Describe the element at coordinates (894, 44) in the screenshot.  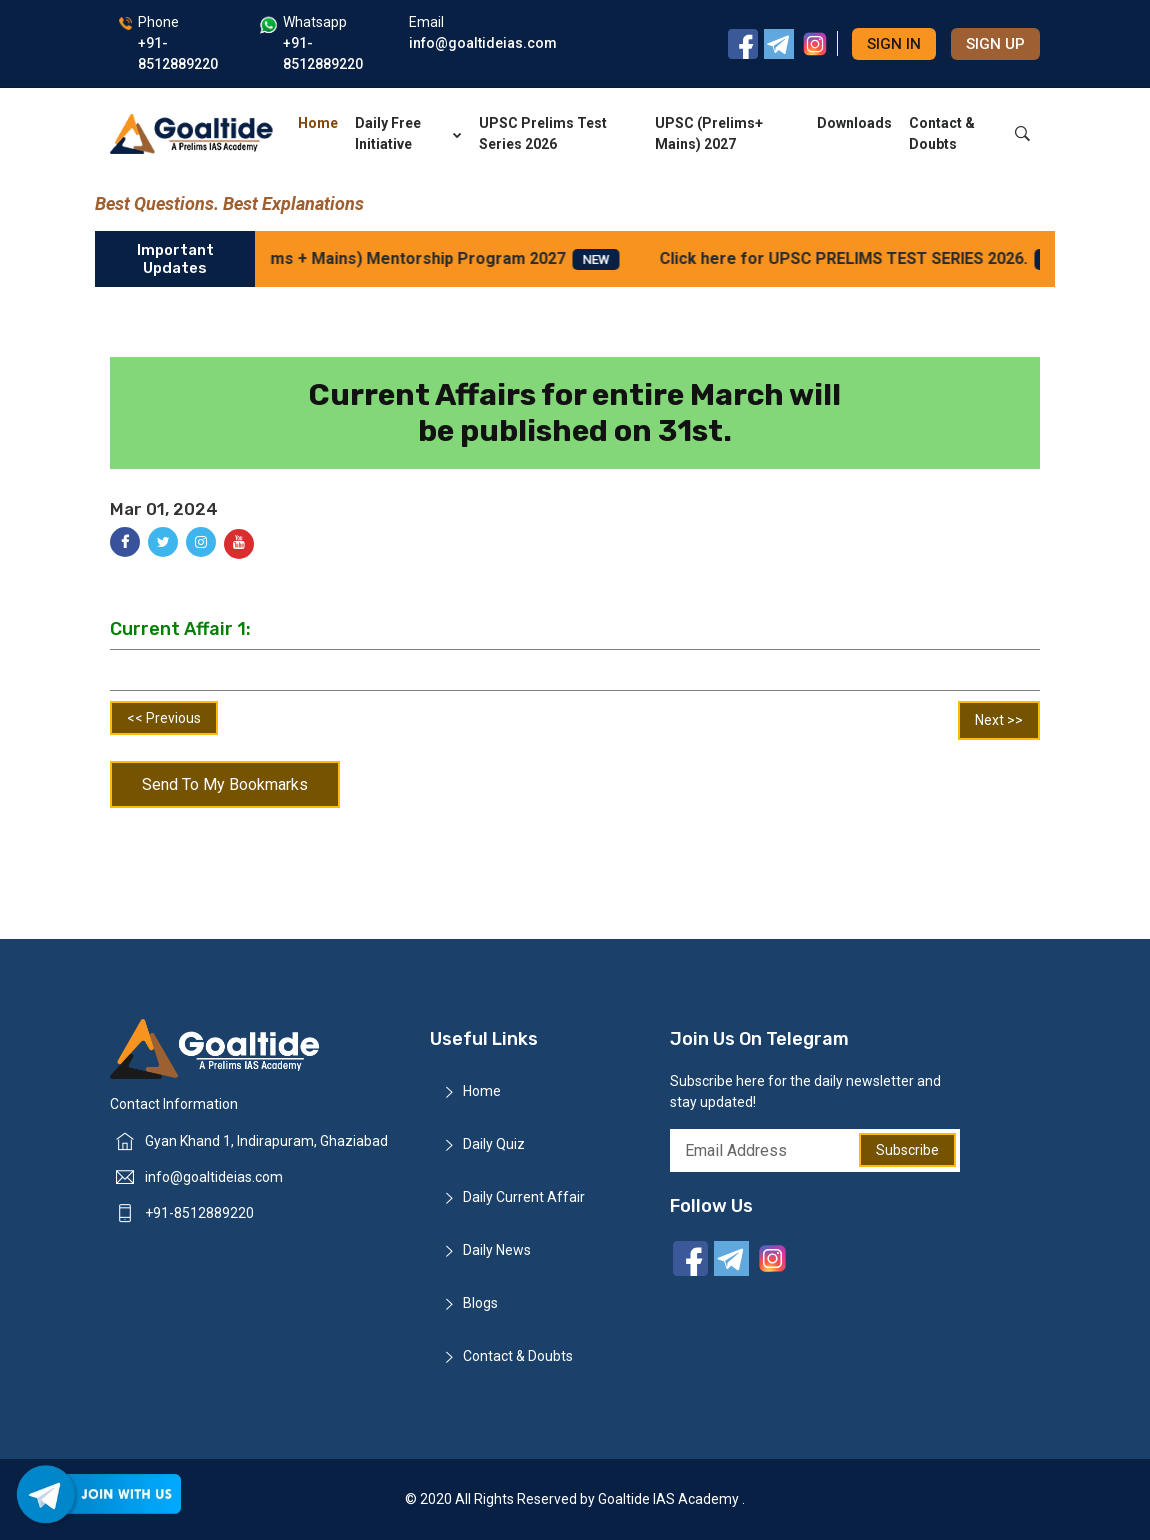
I see `Sign in` at that location.